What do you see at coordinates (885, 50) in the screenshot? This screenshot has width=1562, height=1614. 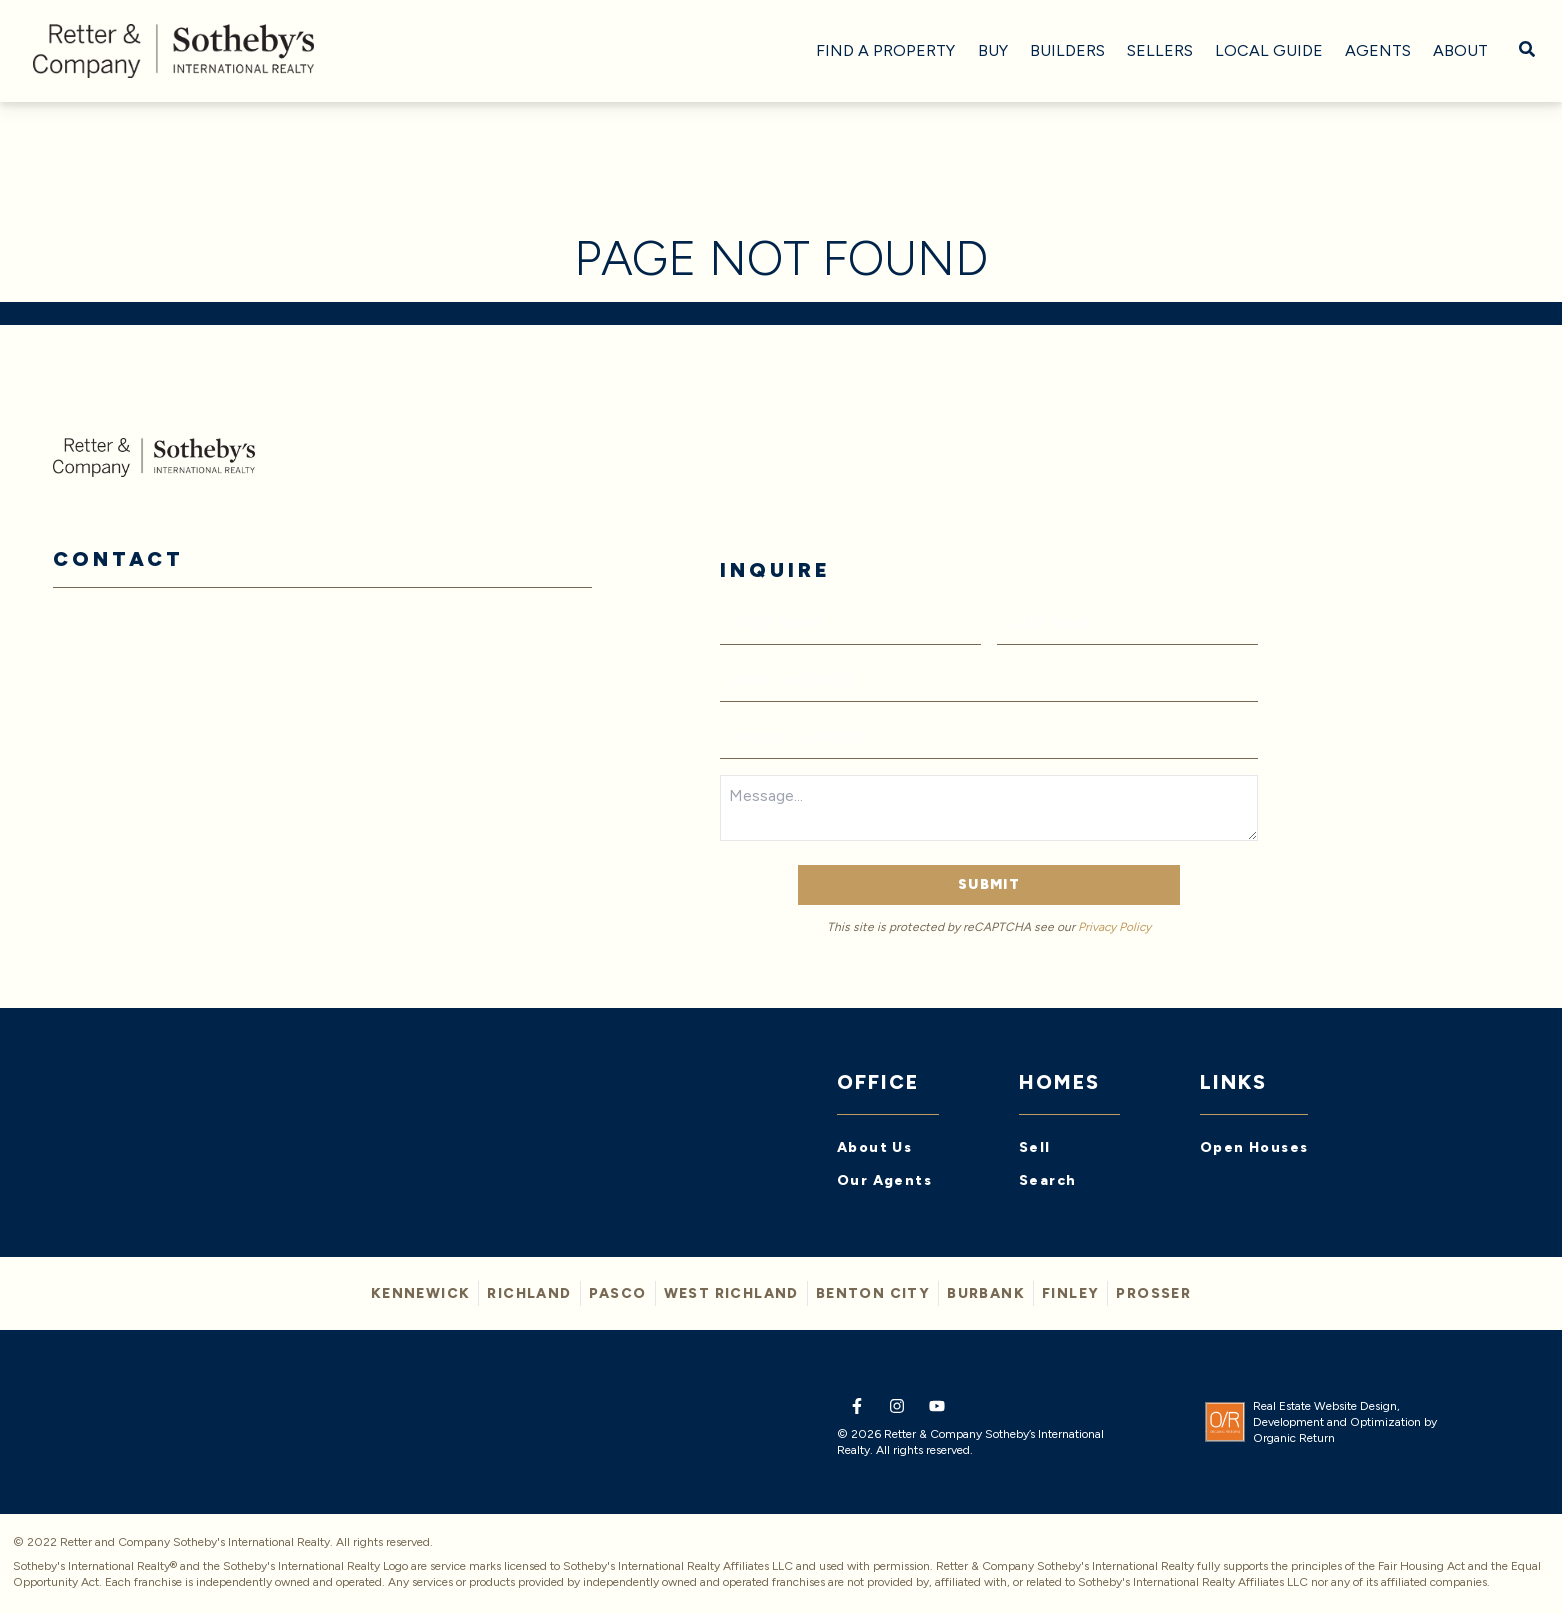 I see `Find A Property` at bounding box center [885, 50].